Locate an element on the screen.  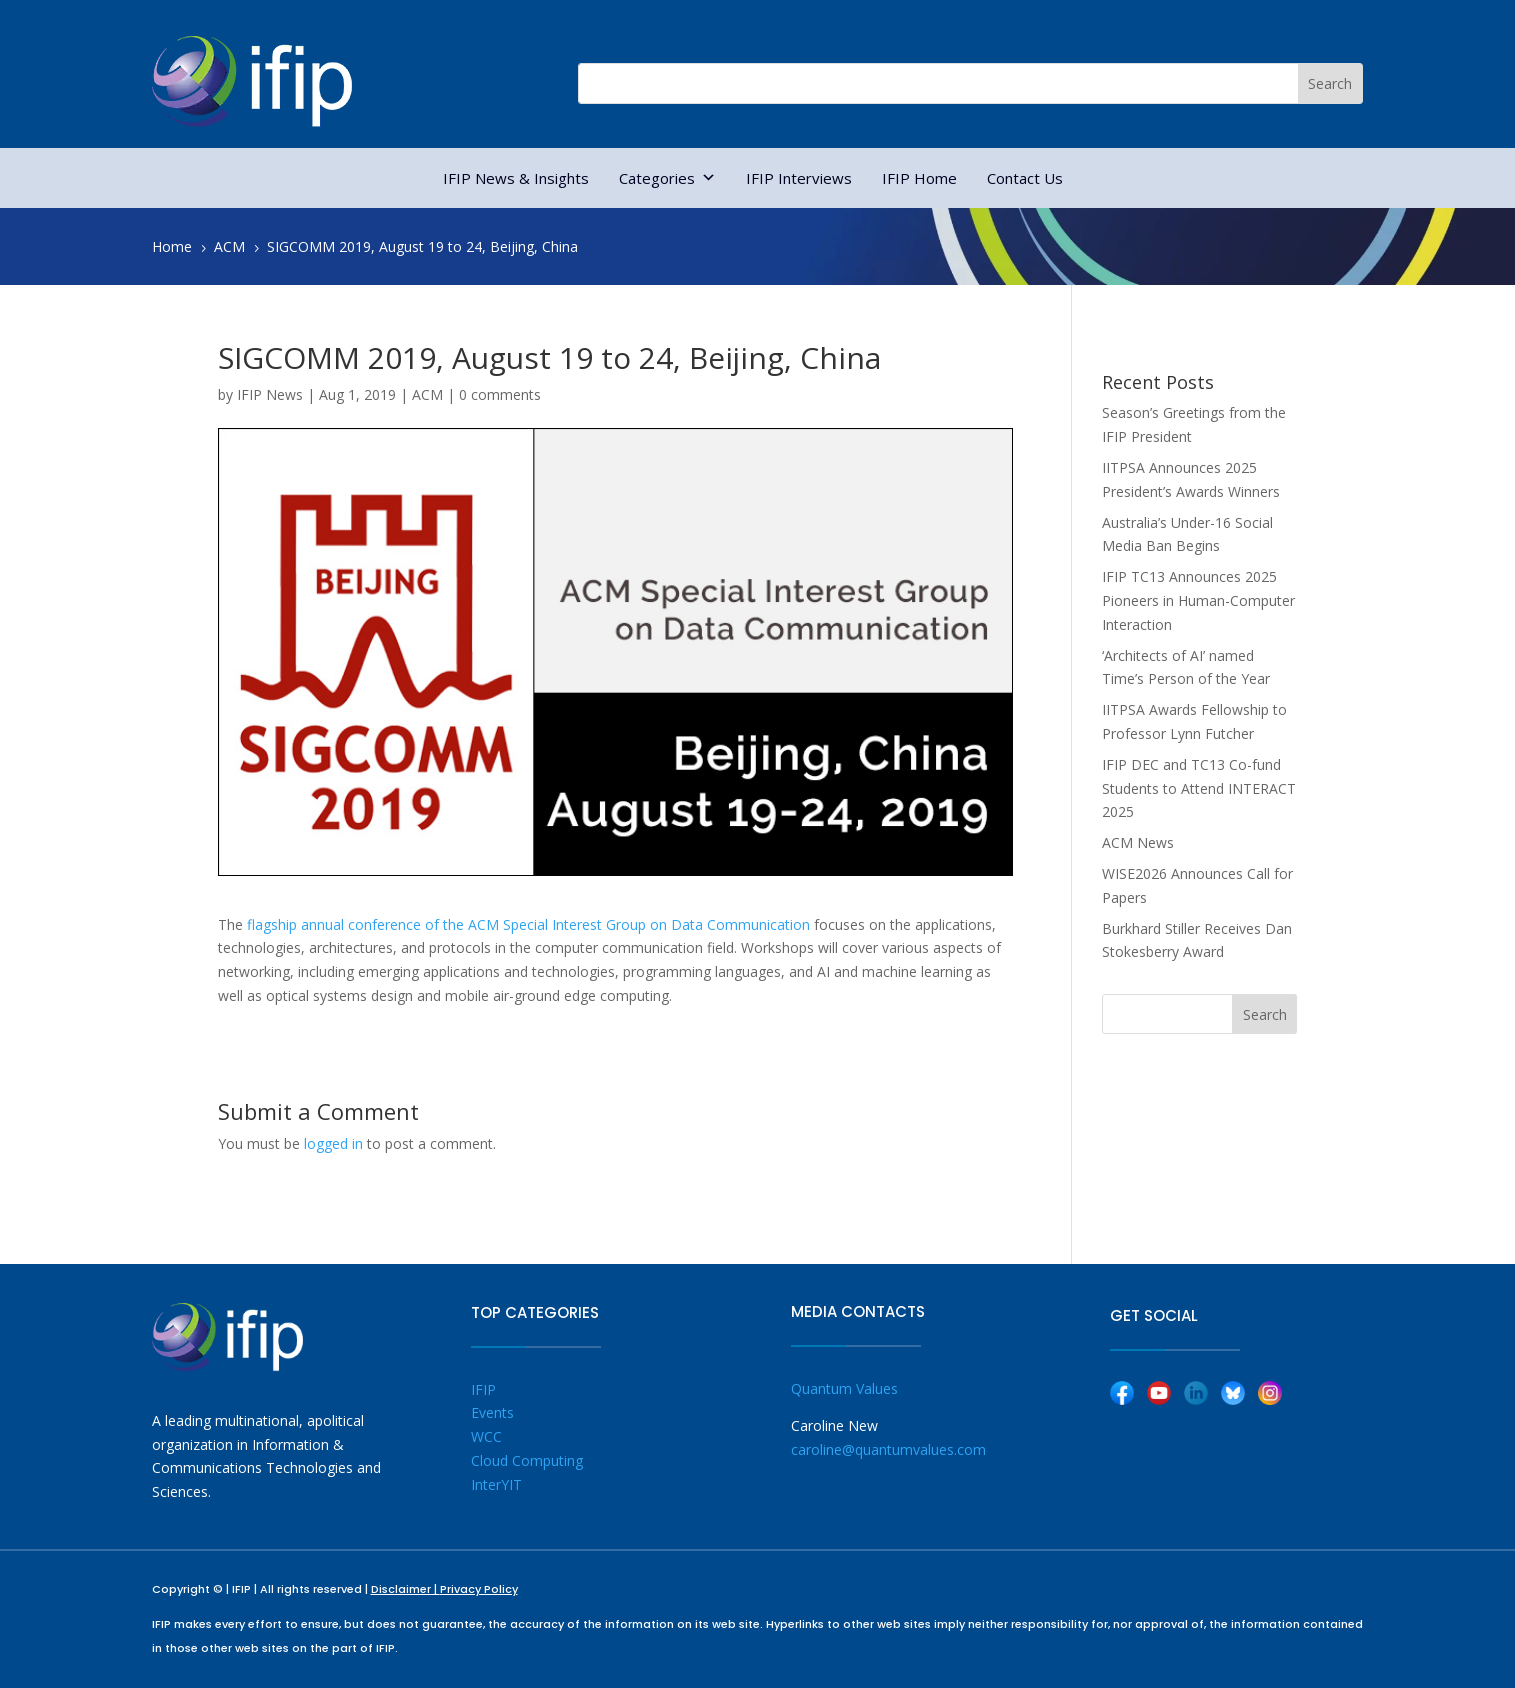
Categories is located at coordinates (667, 178).